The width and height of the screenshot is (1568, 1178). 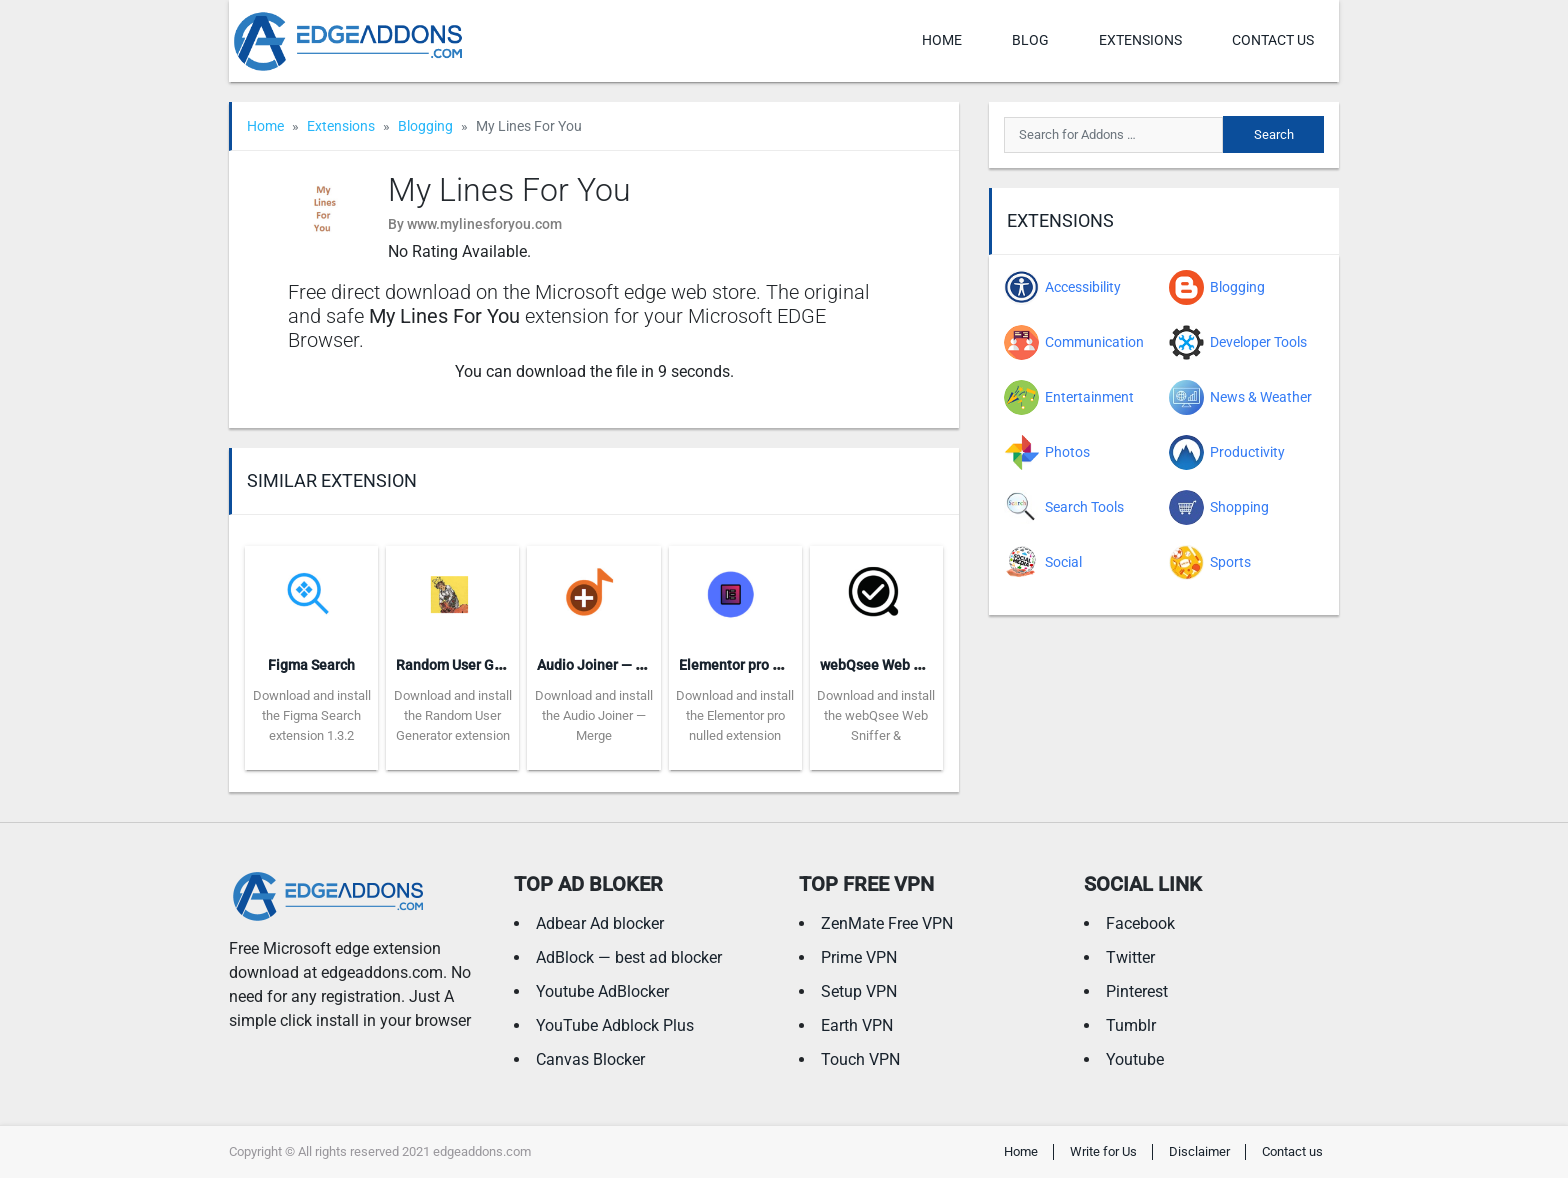 I want to click on Download and install the Elementor pro nulled extension, so click(x=735, y=715).